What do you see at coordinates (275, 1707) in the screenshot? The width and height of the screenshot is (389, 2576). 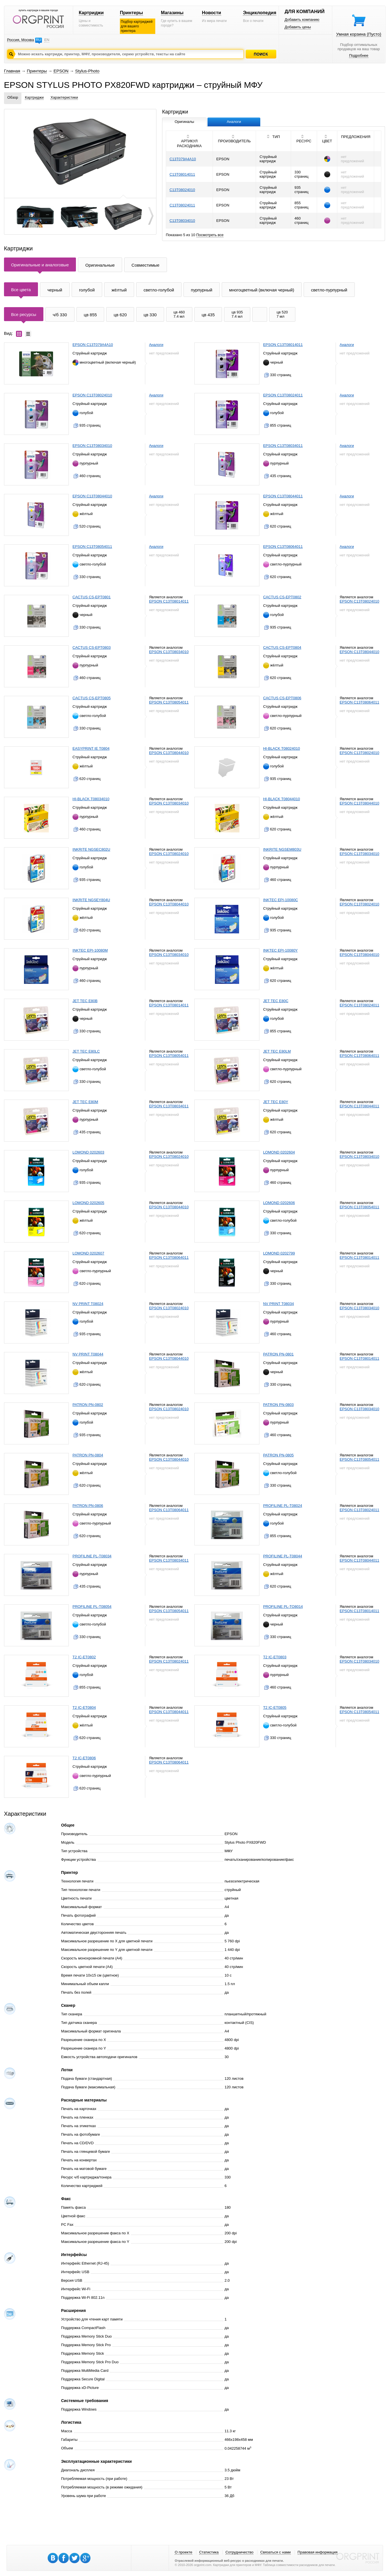 I see `T2 IC-ET0805` at bounding box center [275, 1707].